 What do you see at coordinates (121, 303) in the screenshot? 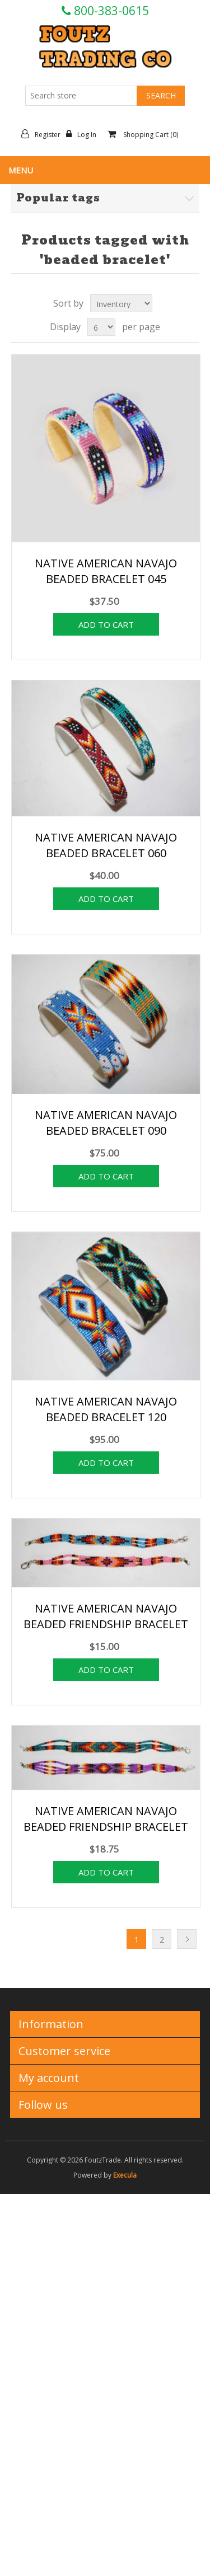
I see `[Select product sort order]` at bounding box center [121, 303].